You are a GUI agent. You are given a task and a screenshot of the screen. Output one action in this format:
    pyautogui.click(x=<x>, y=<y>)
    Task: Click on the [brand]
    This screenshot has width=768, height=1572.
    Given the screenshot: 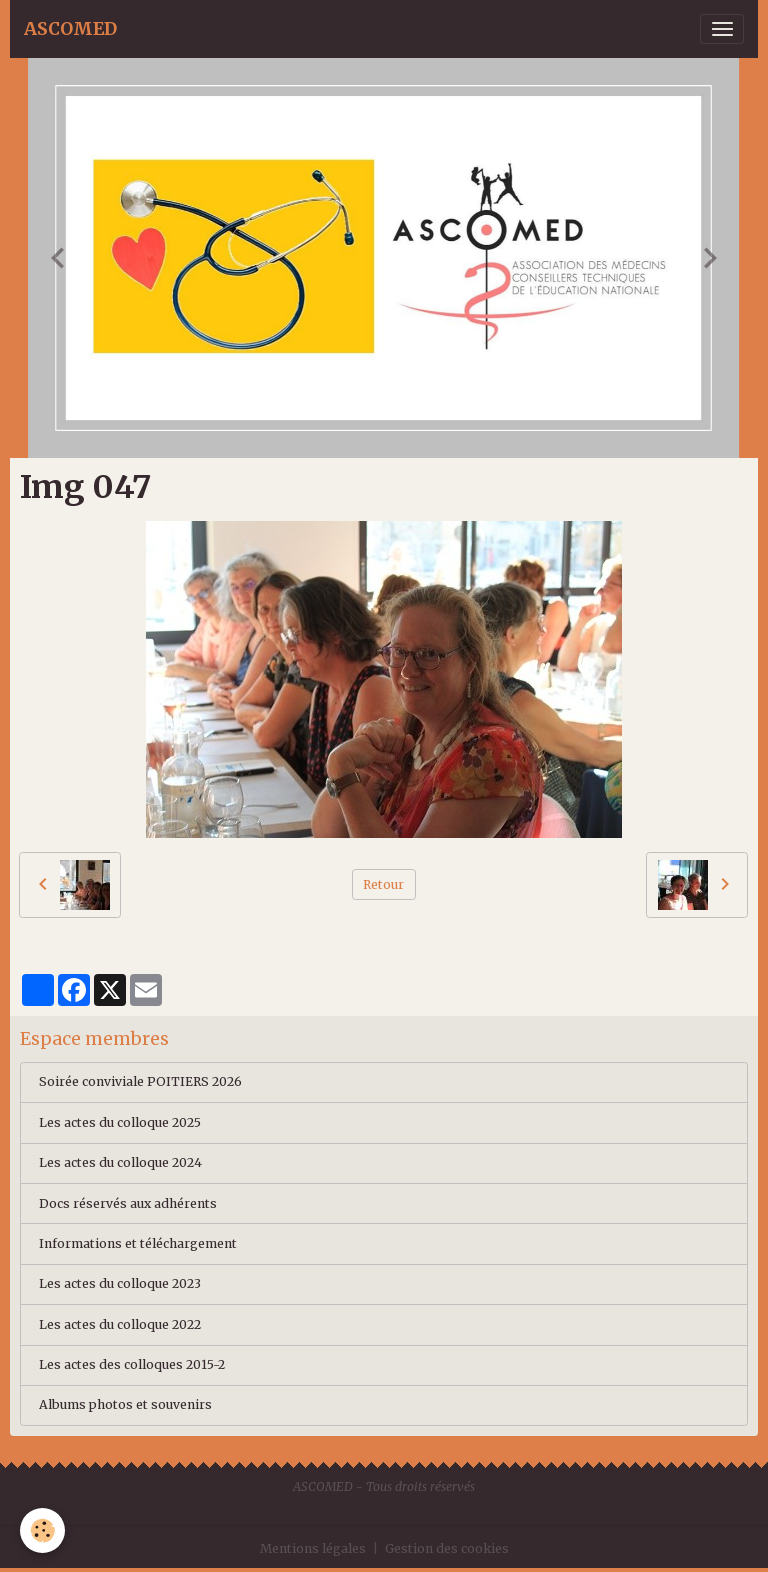 What is the action you would take?
    pyautogui.click(x=70, y=29)
    